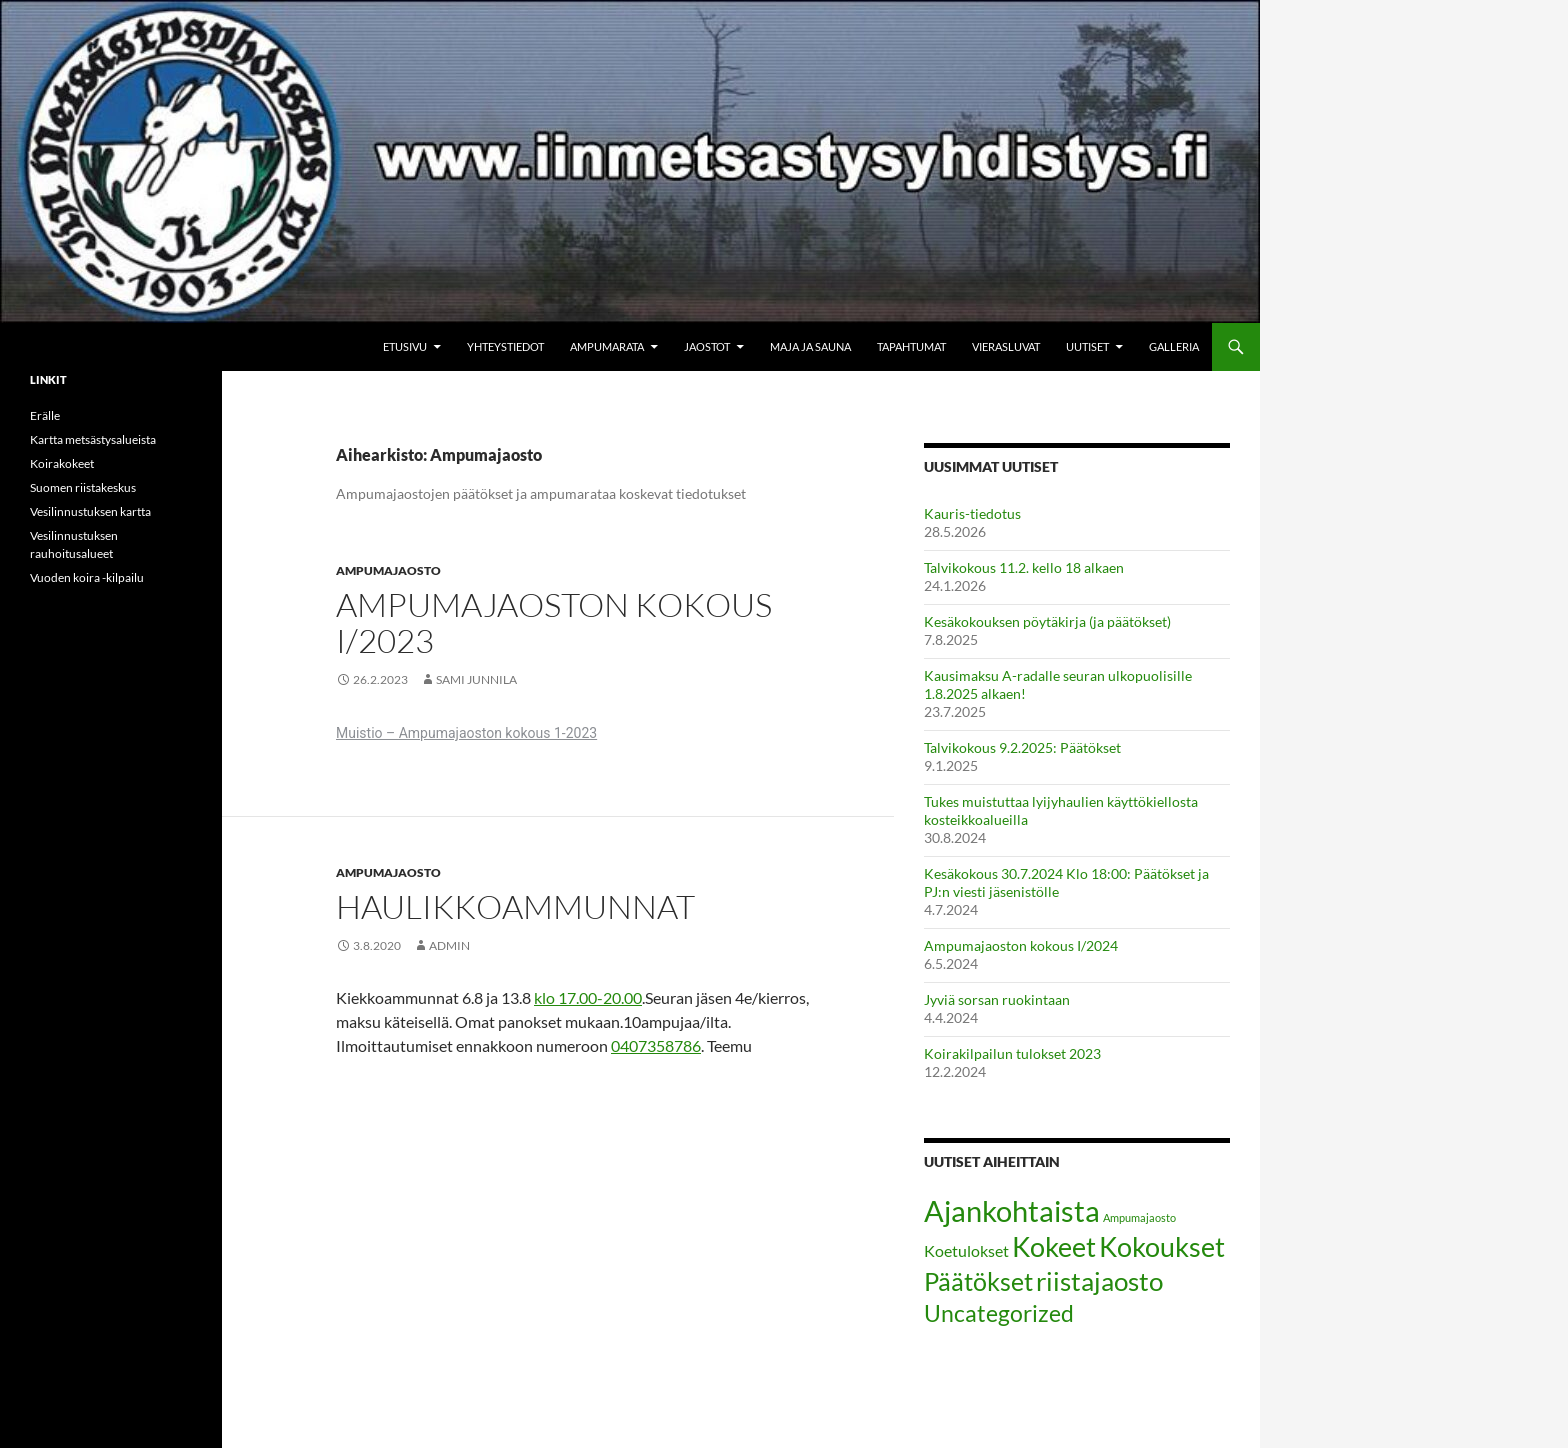  What do you see at coordinates (93, 439) in the screenshot?
I see `Kartta metsästysalueista` at bounding box center [93, 439].